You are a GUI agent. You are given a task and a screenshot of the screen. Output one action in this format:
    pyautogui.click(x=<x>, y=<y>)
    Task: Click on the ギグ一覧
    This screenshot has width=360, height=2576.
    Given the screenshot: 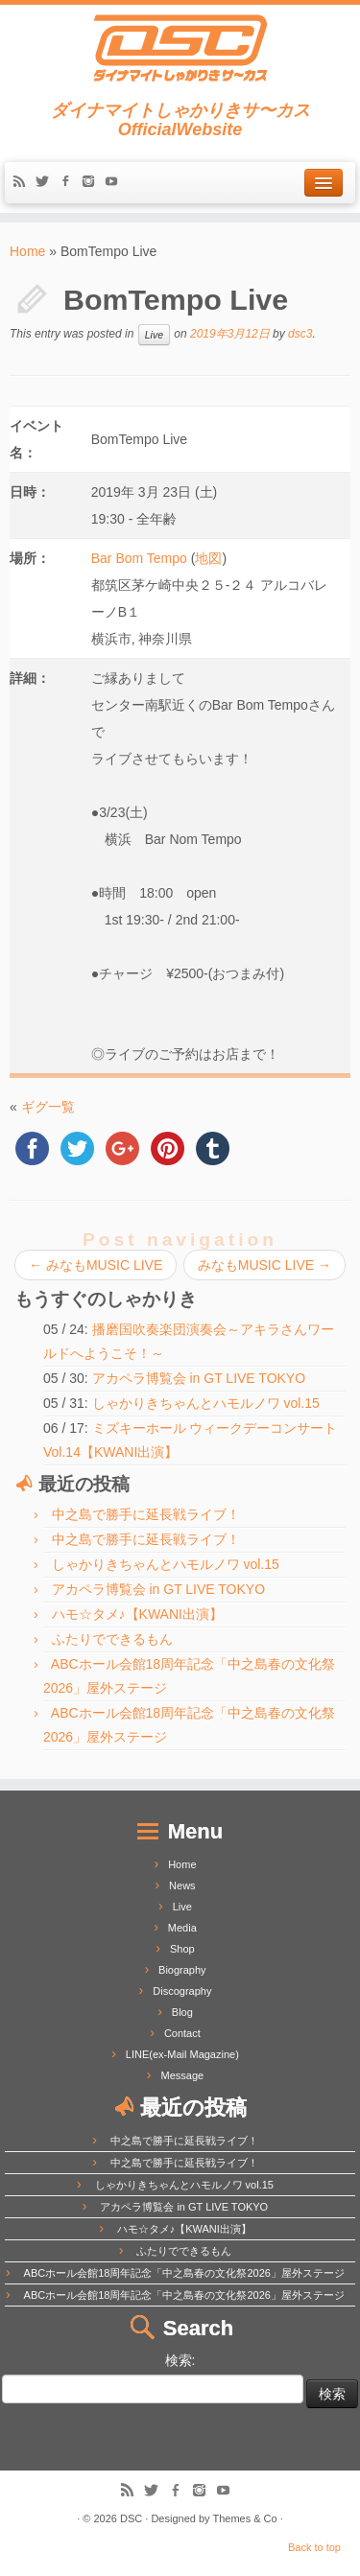 What is the action you would take?
    pyautogui.click(x=48, y=1106)
    